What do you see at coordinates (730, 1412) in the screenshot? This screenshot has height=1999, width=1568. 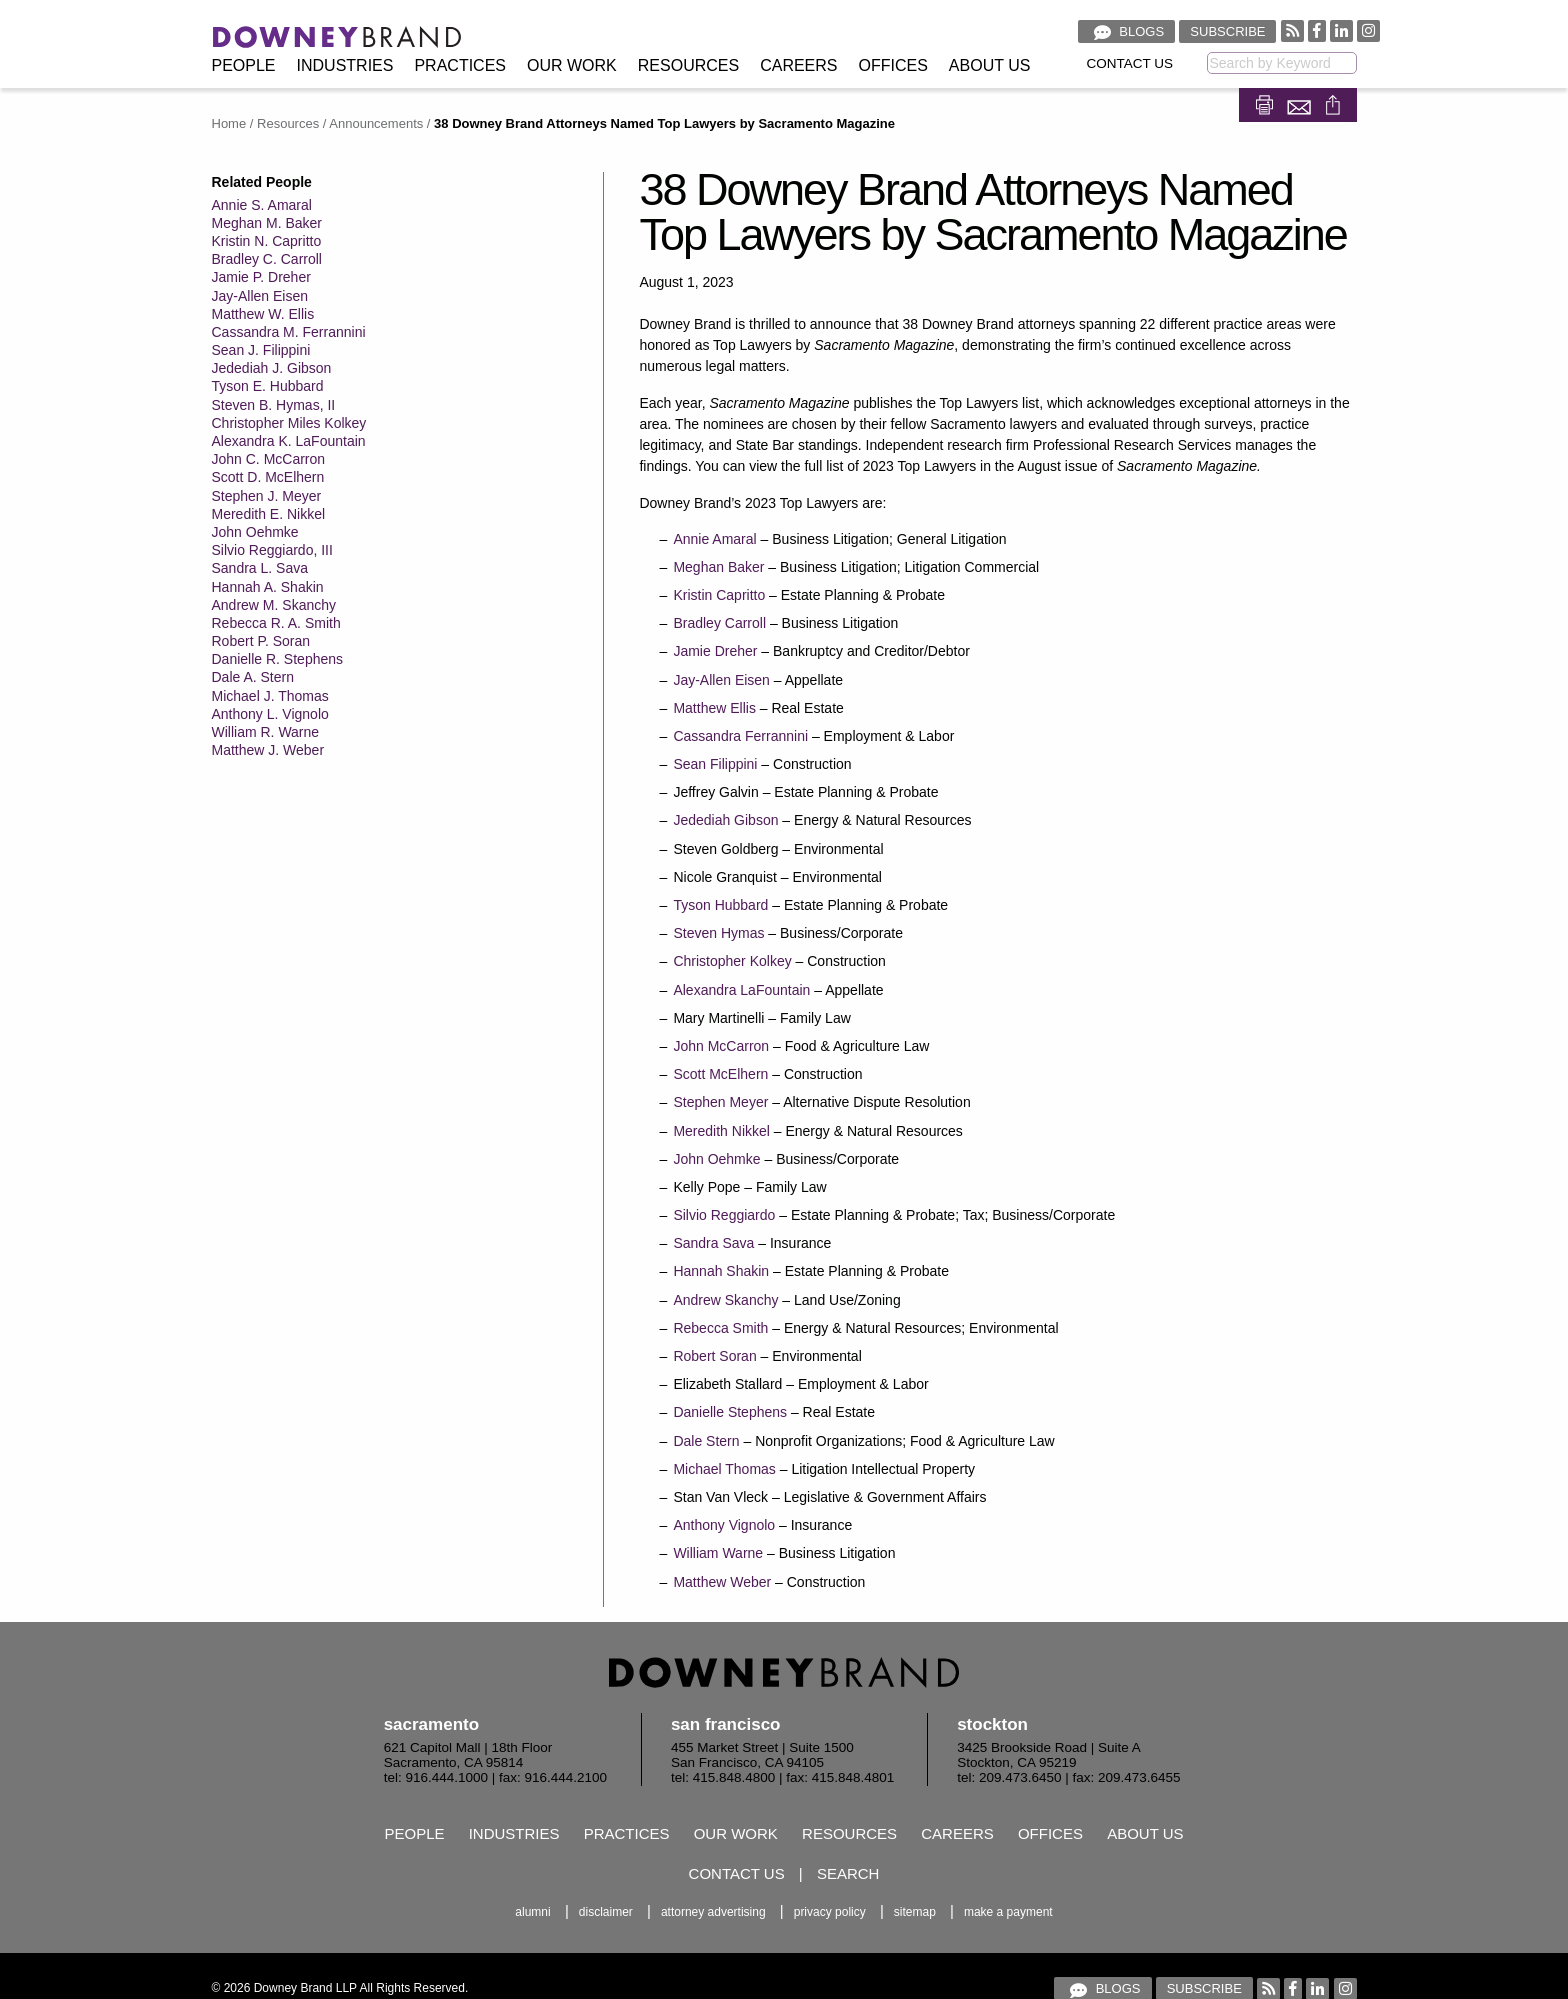 I see `Danielle Stephens` at bounding box center [730, 1412].